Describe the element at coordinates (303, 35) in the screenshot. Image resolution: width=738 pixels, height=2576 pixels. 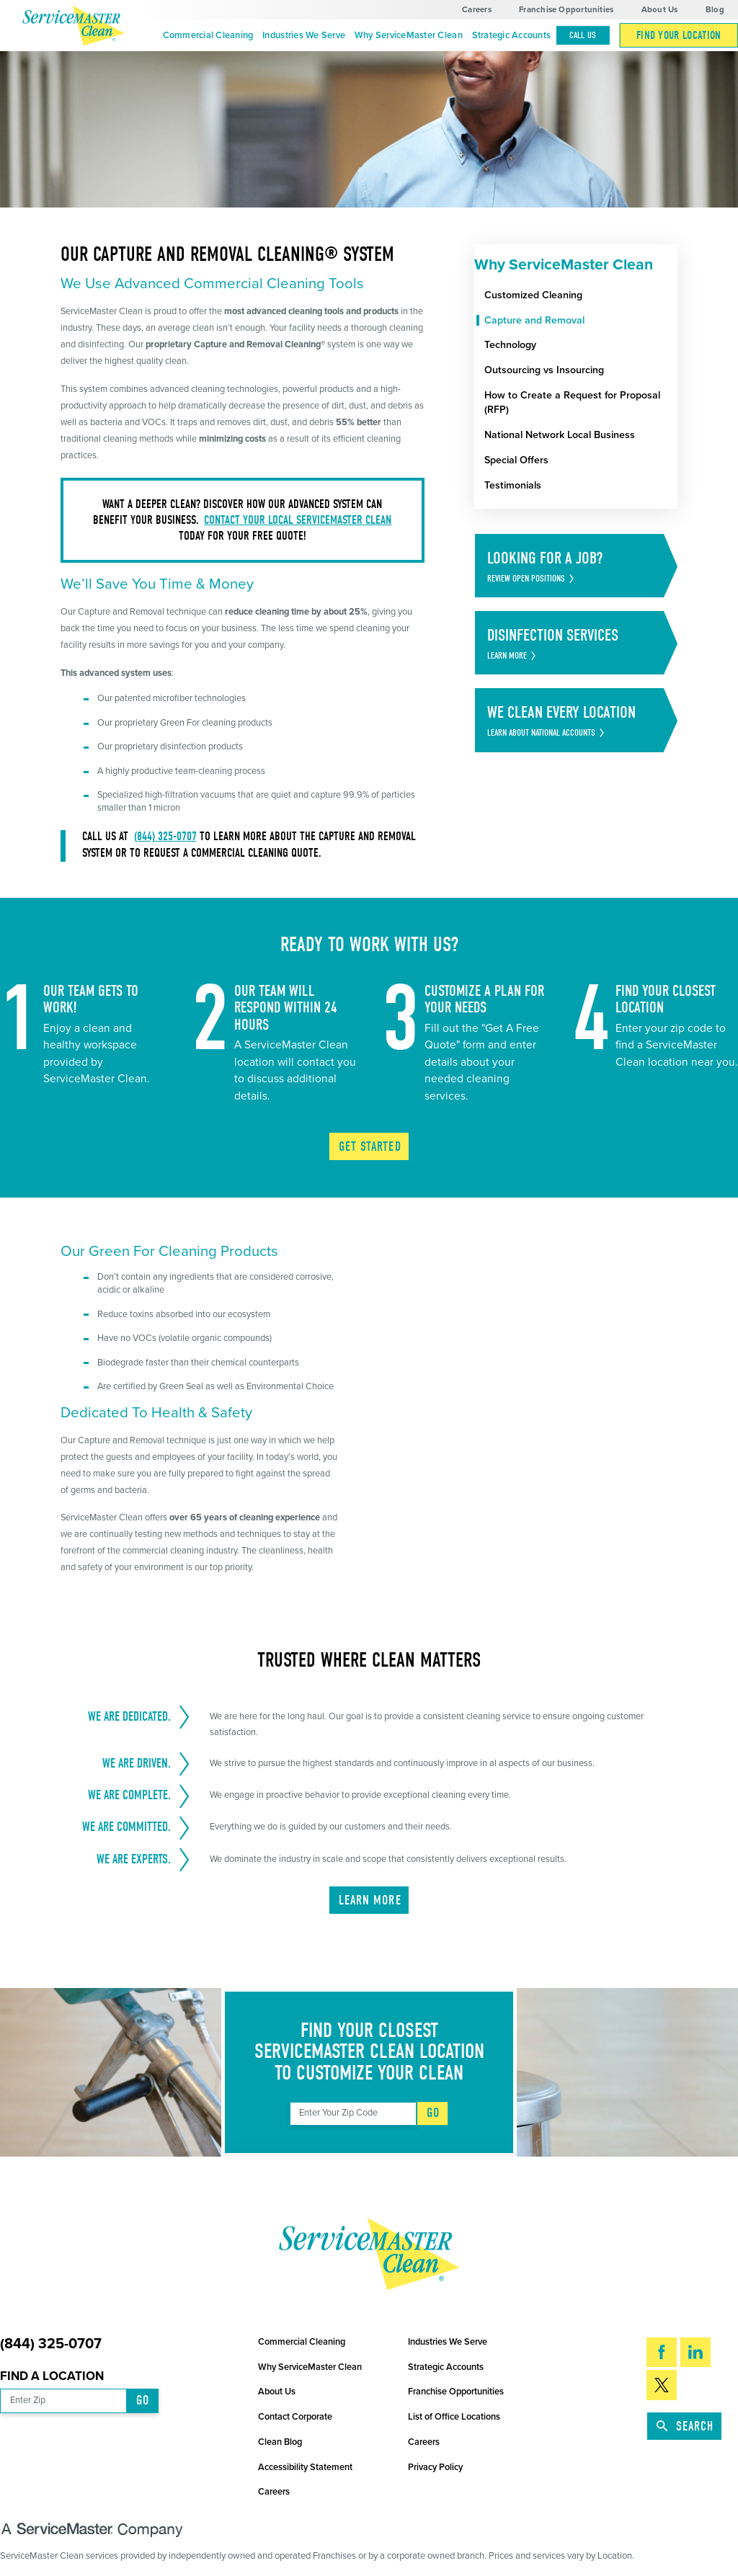
I see `Industries We Serve` at that location.